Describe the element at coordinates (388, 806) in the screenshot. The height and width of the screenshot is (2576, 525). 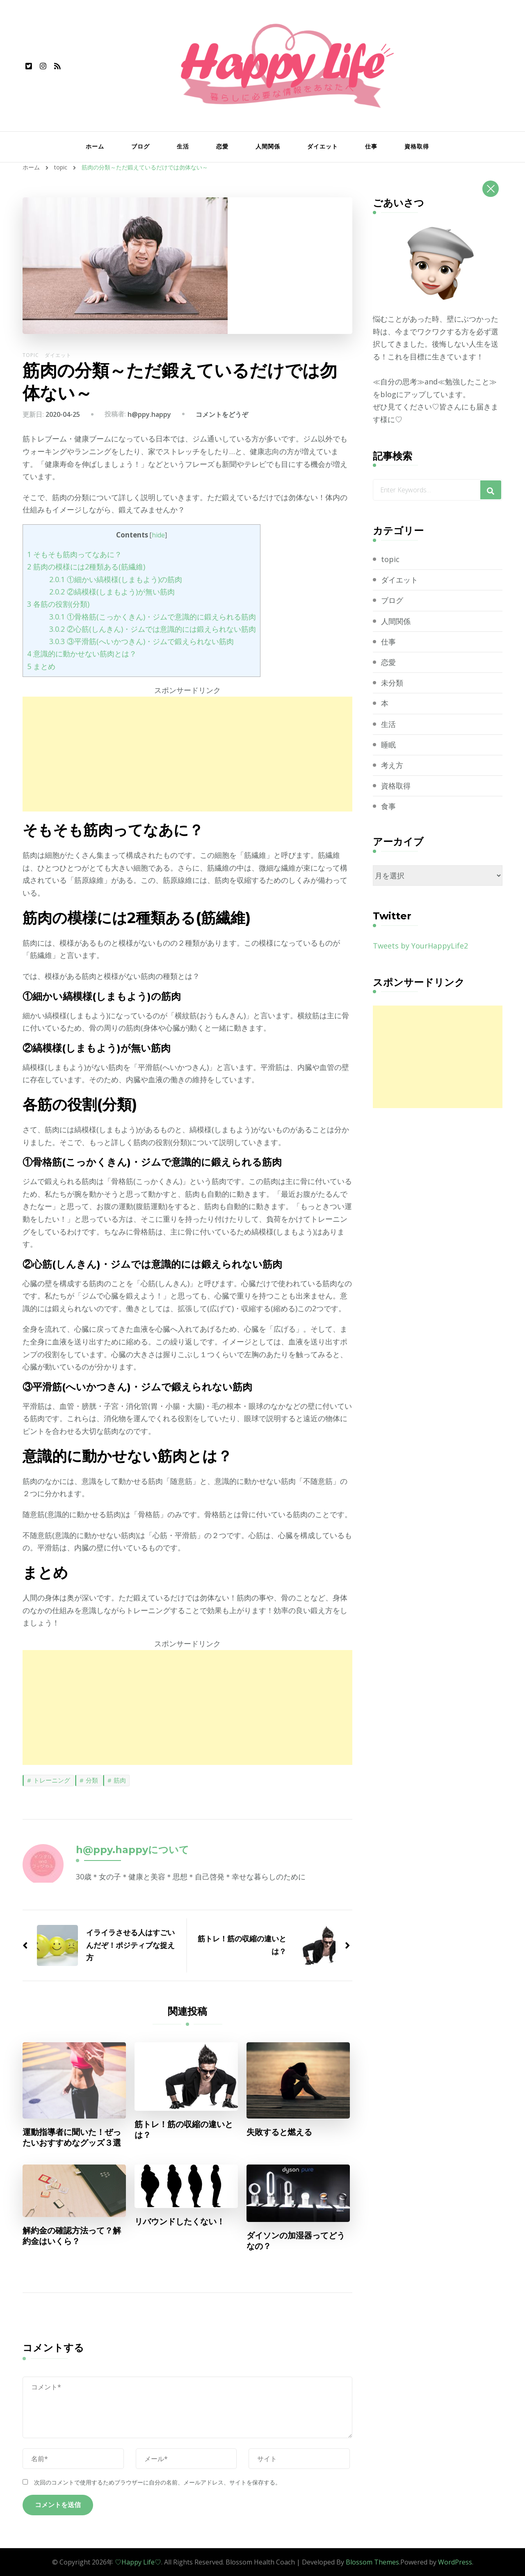
I see `食事` at that location.